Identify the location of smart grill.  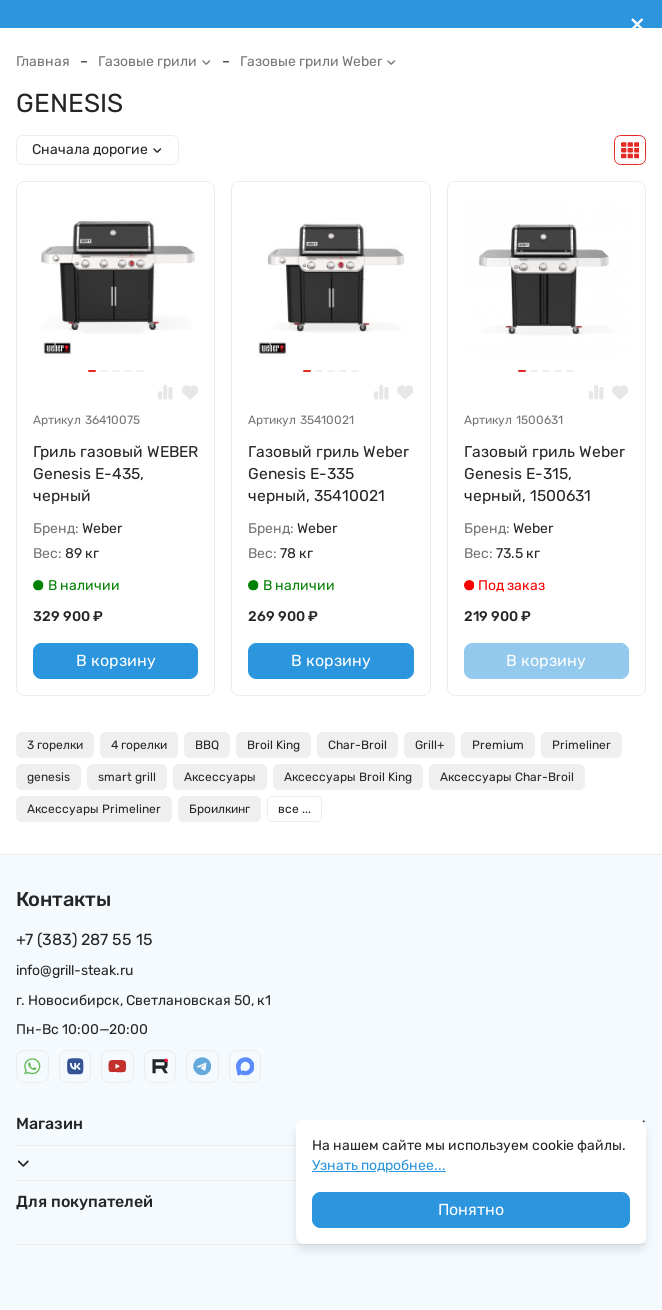
(127, 778).